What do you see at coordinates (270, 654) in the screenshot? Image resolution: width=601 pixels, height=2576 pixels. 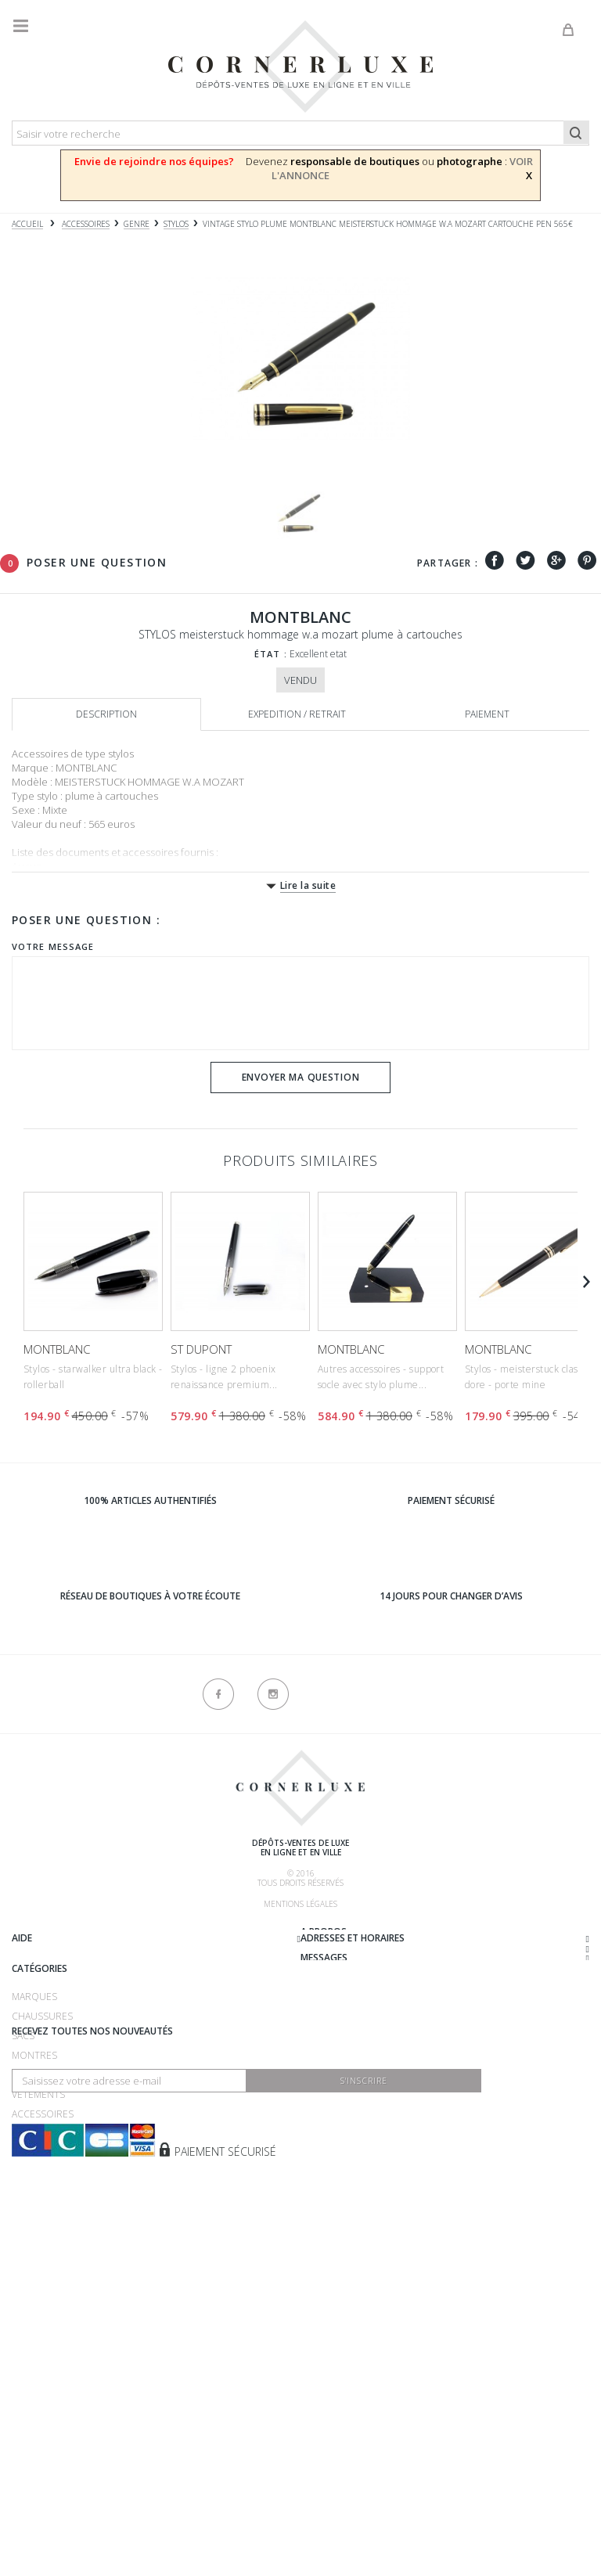 I see `État :` at bounding box center [270, 654].